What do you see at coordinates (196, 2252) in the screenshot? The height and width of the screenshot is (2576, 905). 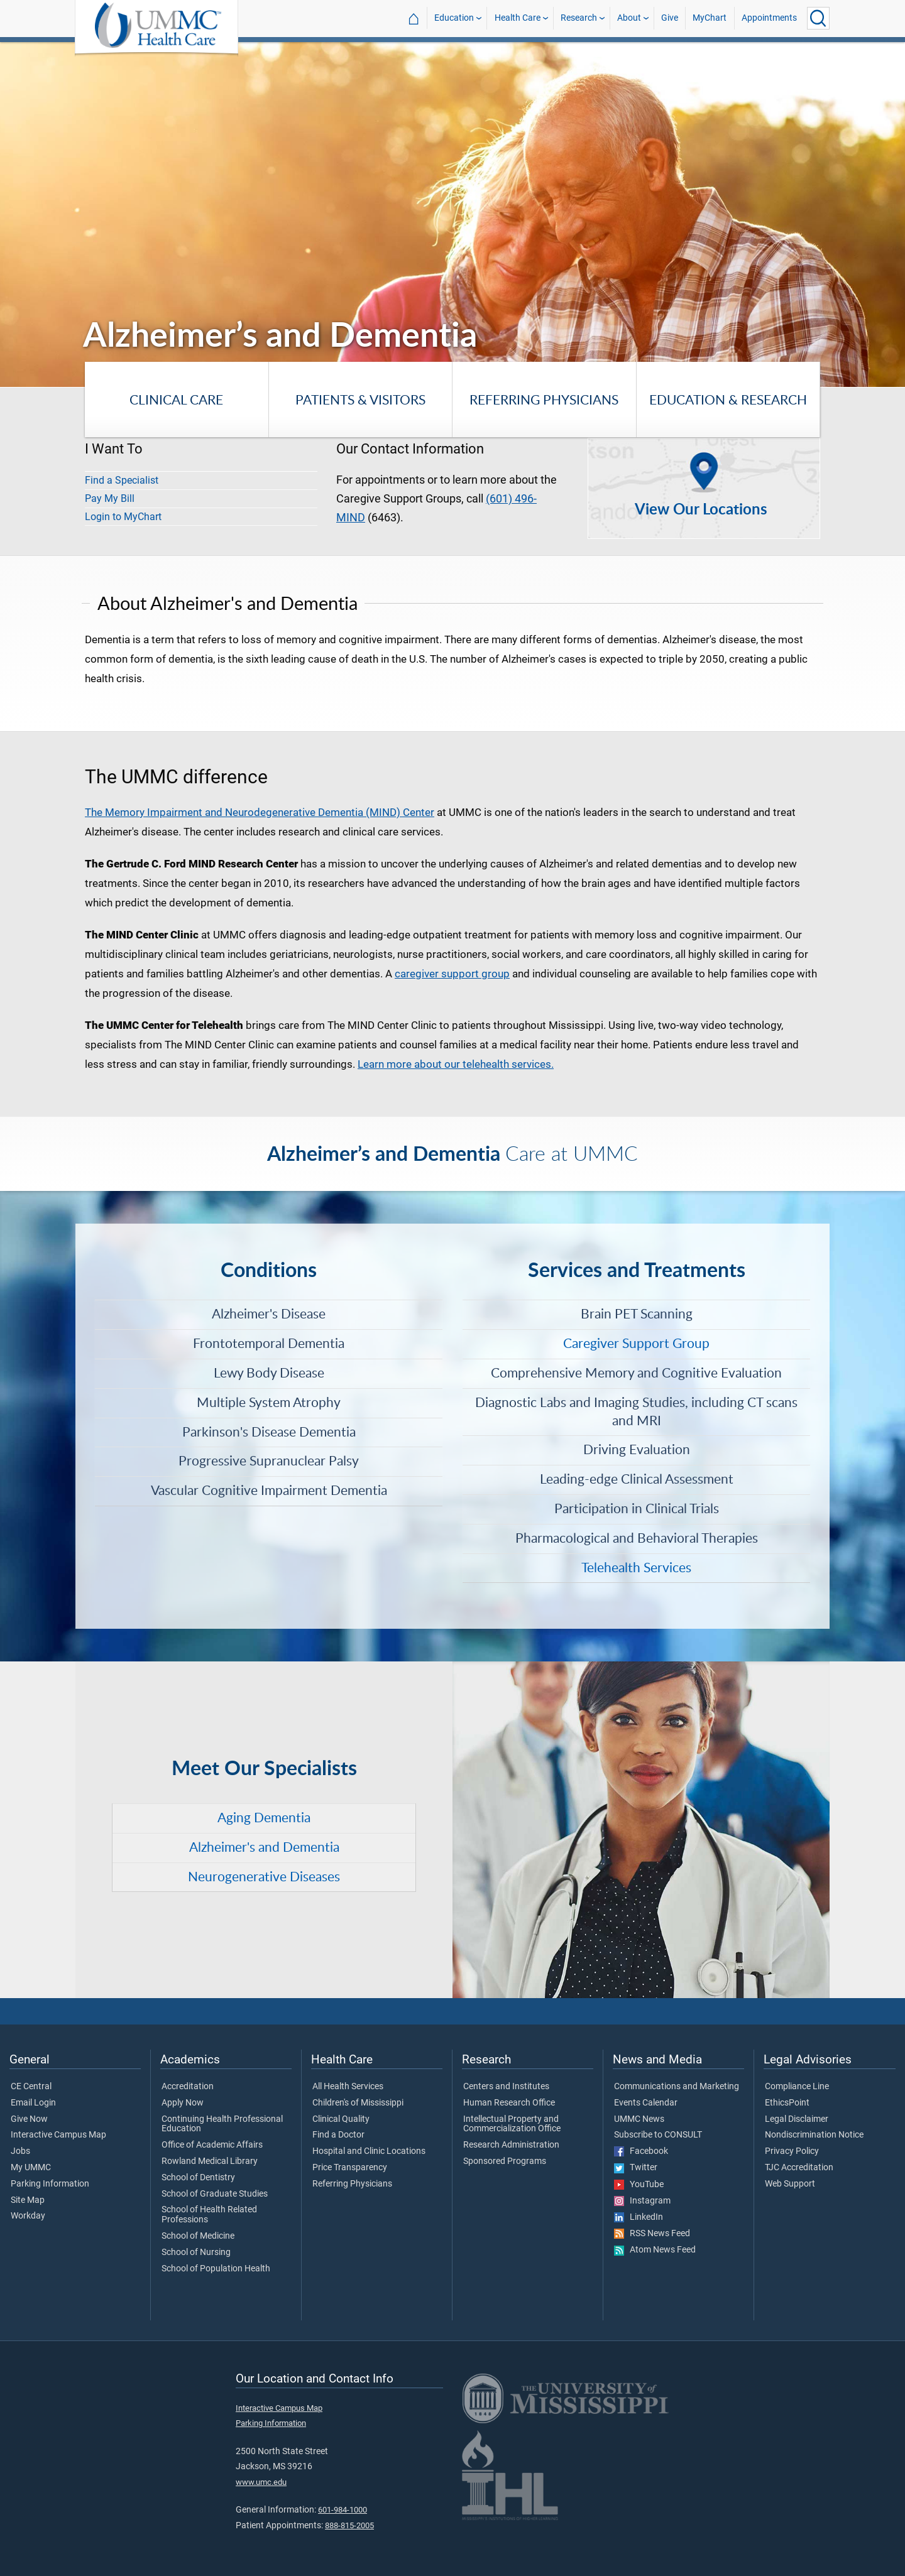 I see `School of Nursing` at bounding box center [196, 2252].